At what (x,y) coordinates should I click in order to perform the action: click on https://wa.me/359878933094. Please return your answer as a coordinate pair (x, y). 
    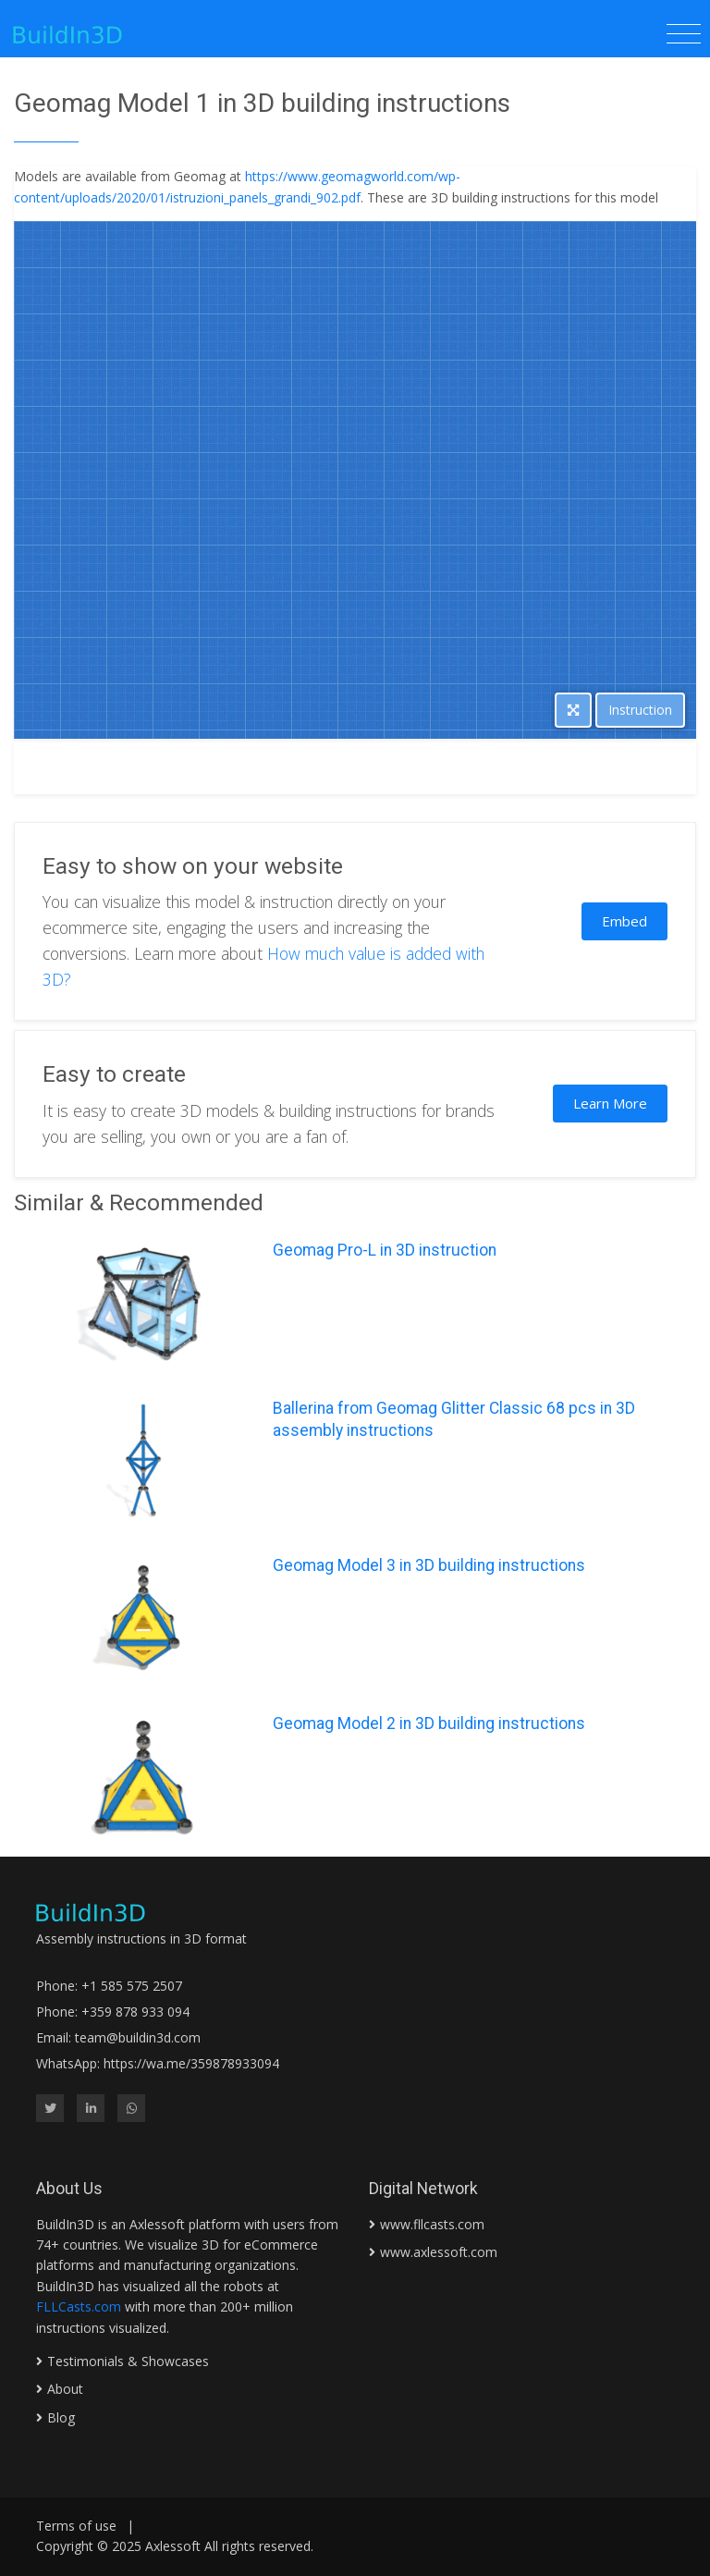
    Looking at the image, I should click on (191, 2063).